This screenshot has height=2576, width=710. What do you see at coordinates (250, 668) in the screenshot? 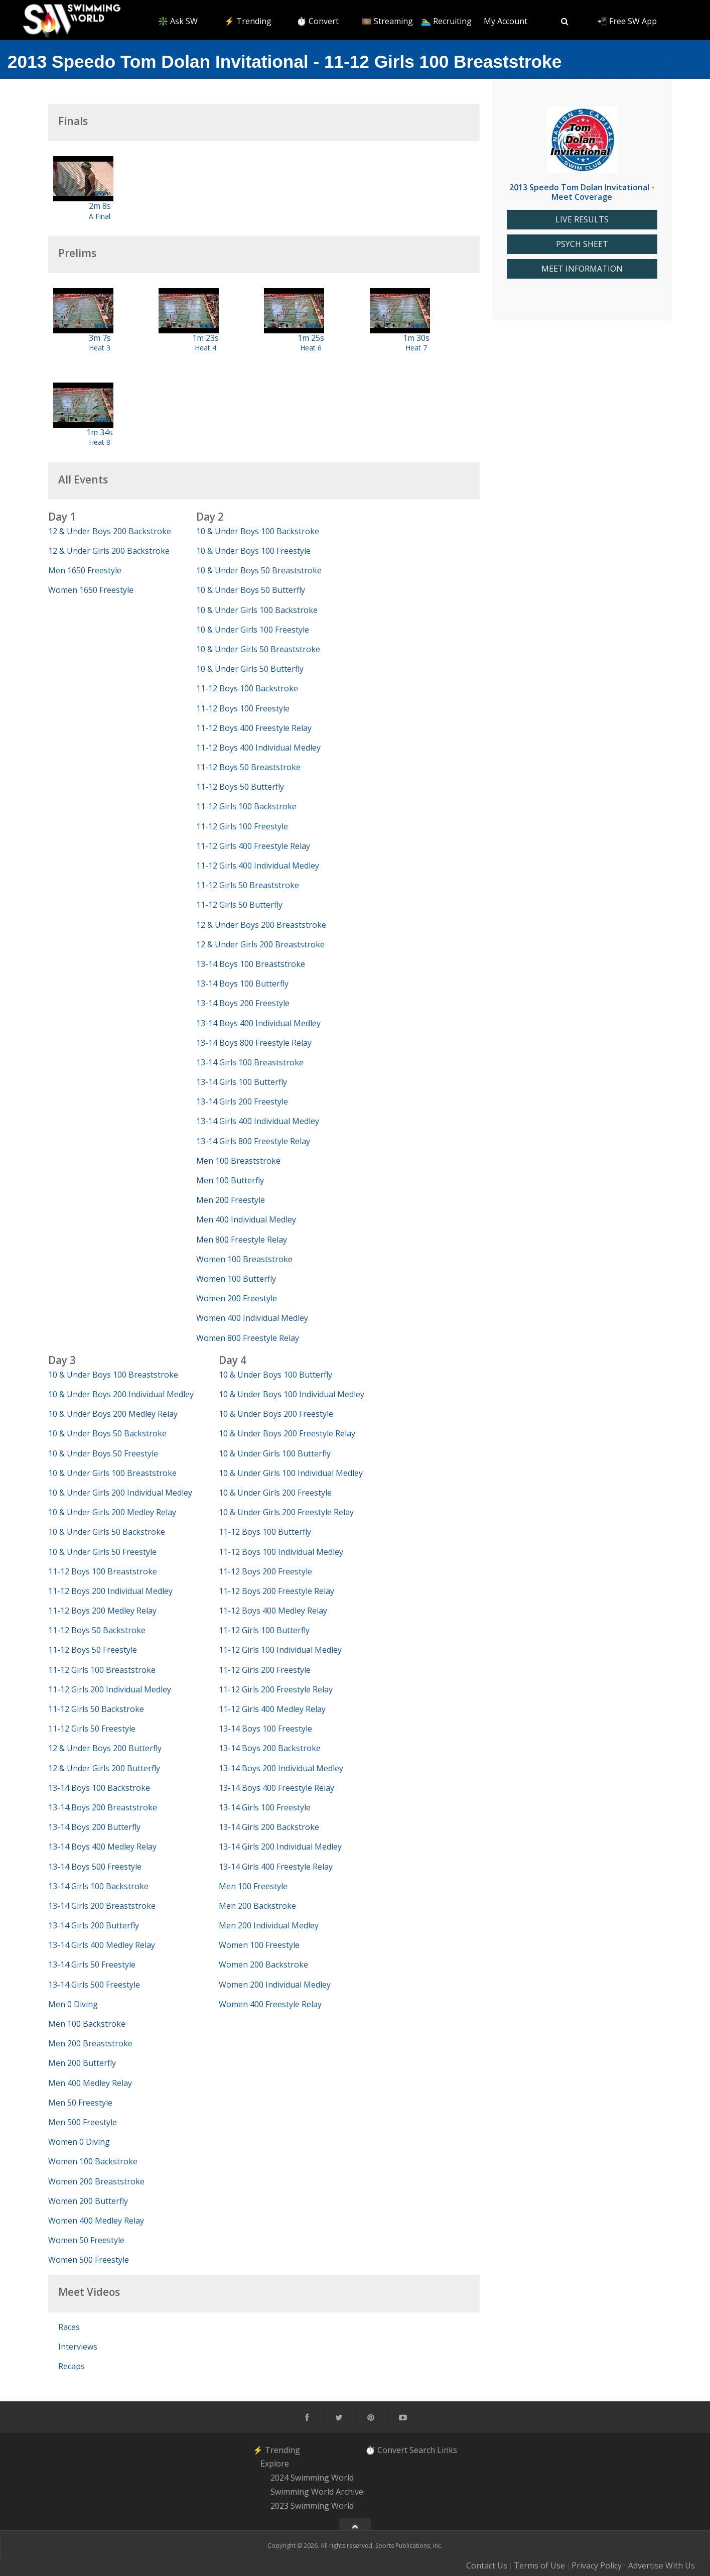
I see `10 & Under Girls 50 Butterfly` at bounding box center [250, 668].